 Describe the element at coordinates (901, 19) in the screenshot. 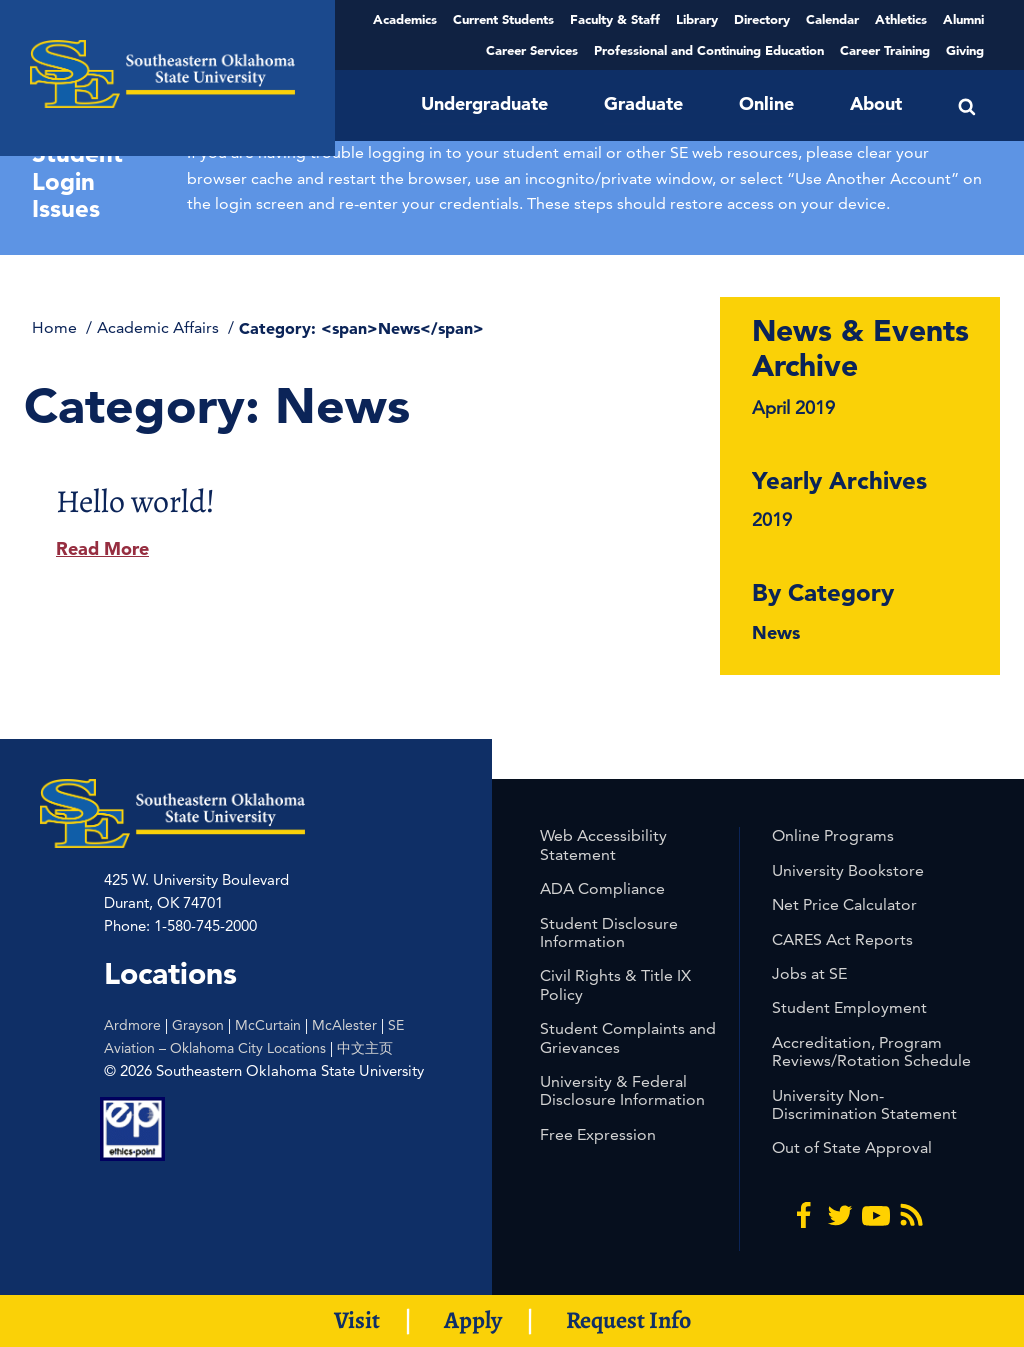

I see `Athletics` at that location.